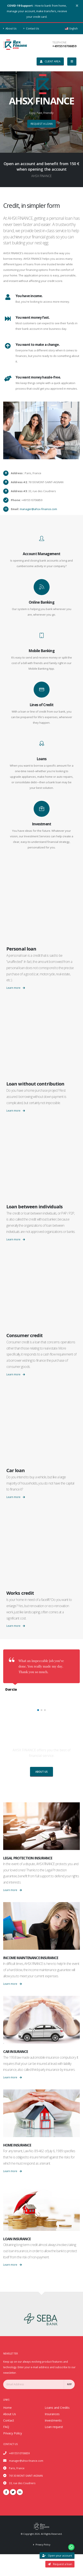 The image size is (83, 2576). I want to click on Personal loan, so click(21, 949).